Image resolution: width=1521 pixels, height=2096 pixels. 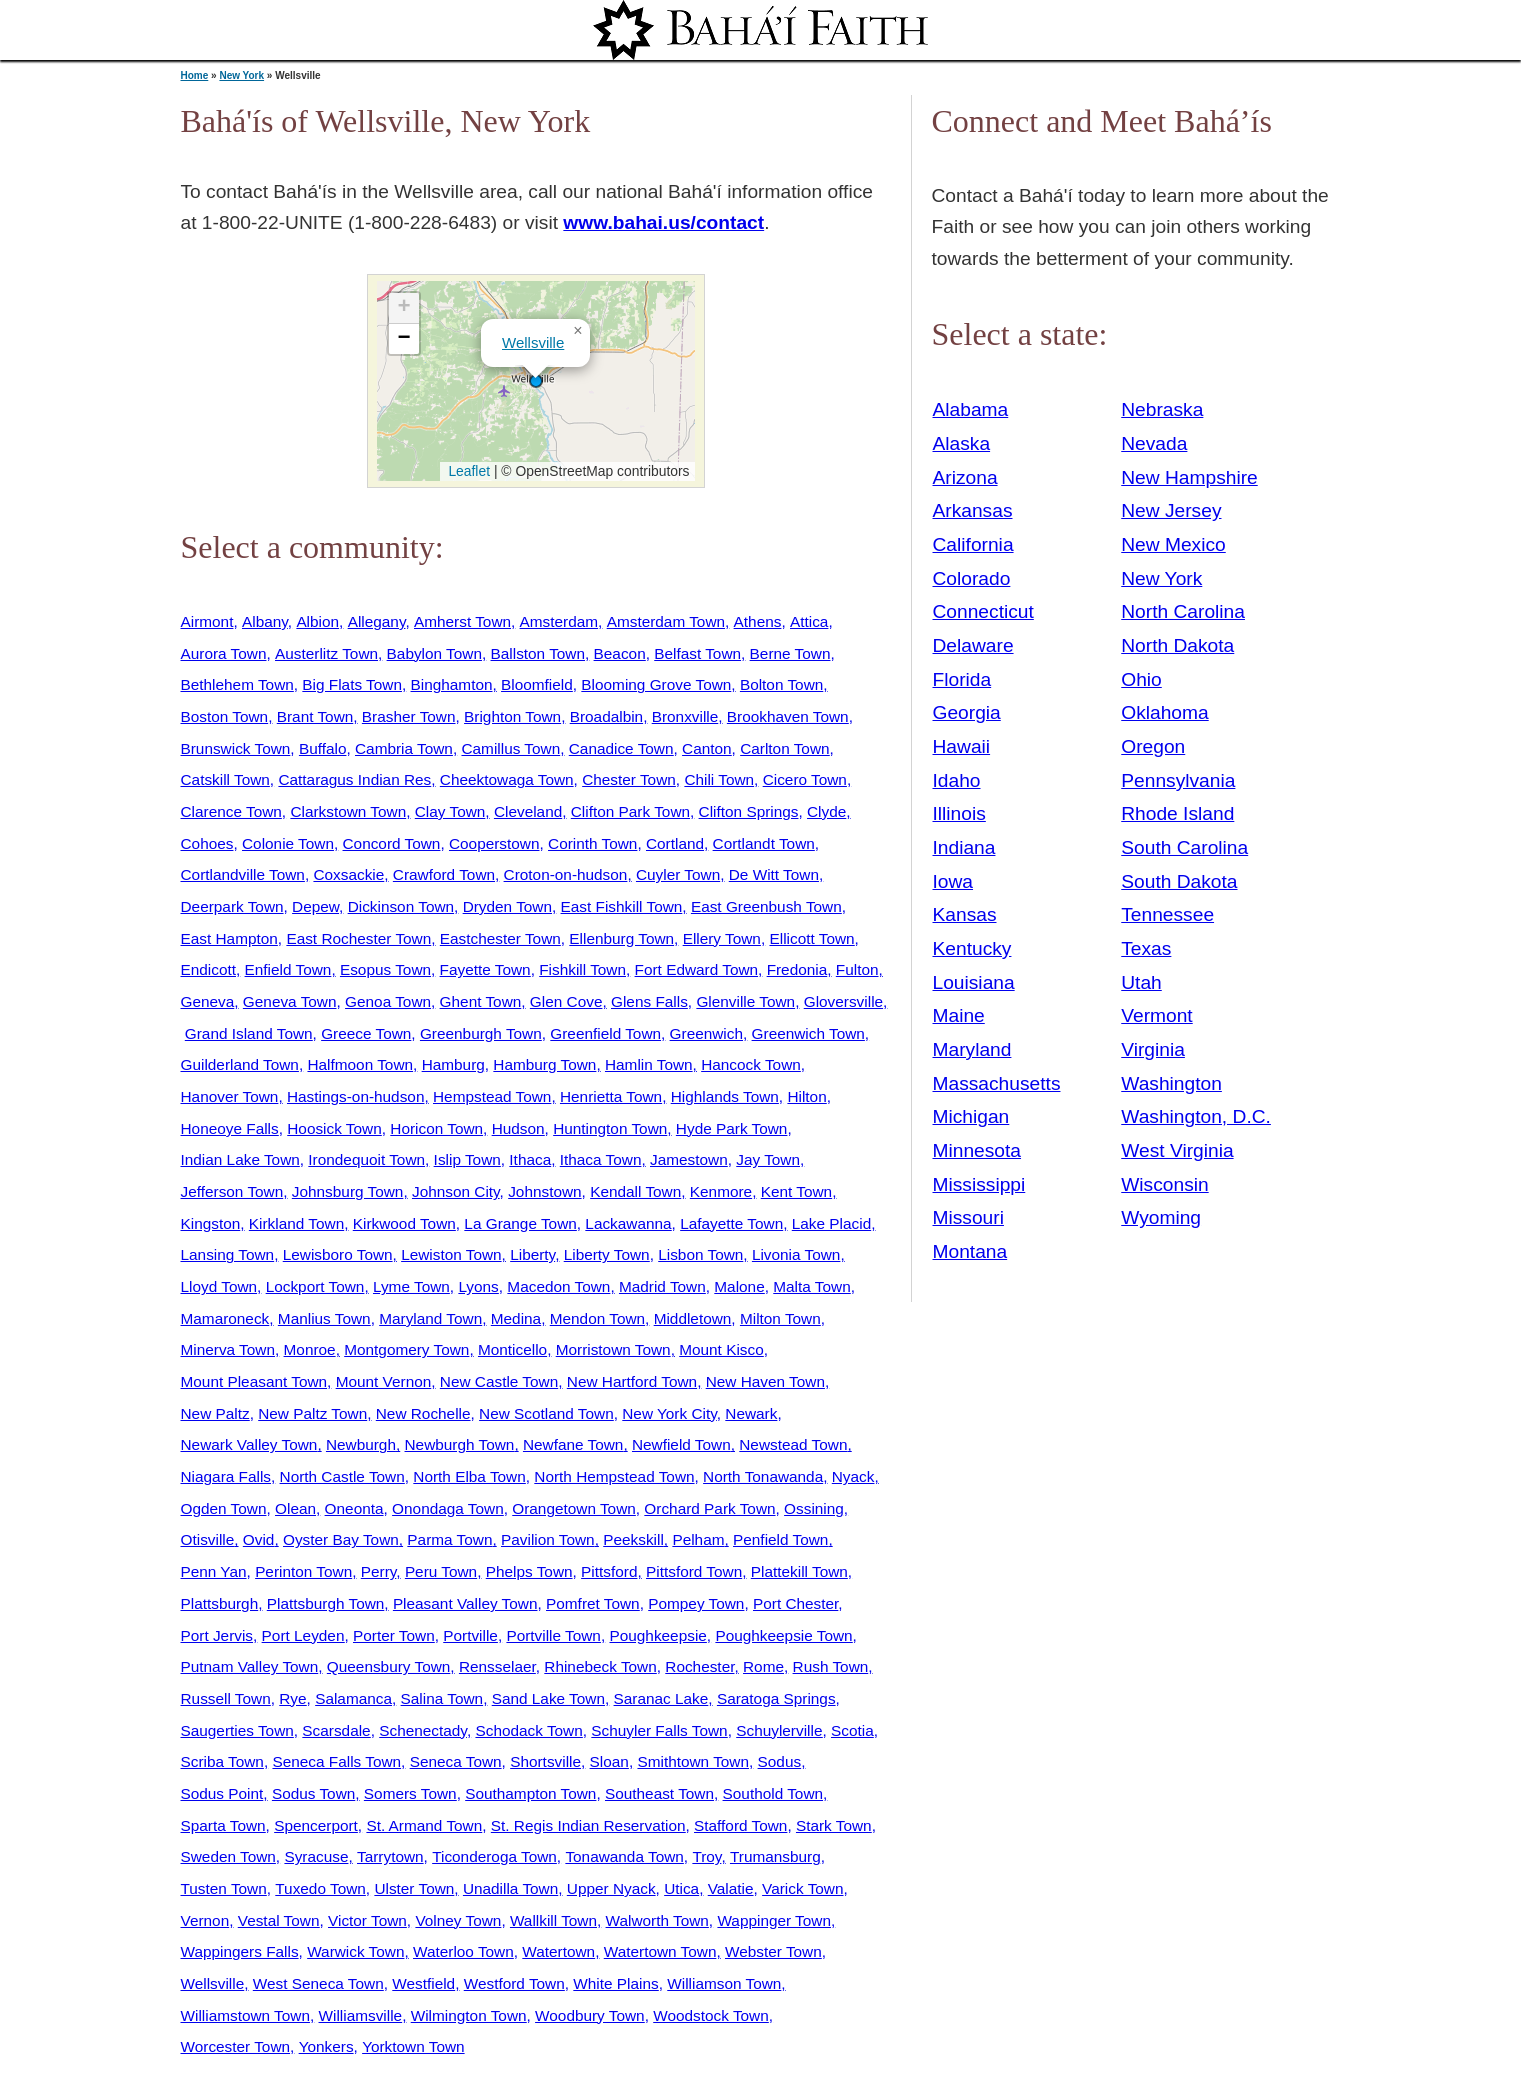 What do you see at coordinates (544, 1191) in the screenshot?
I see `Johnstown` at bounding box center [544, 1191].